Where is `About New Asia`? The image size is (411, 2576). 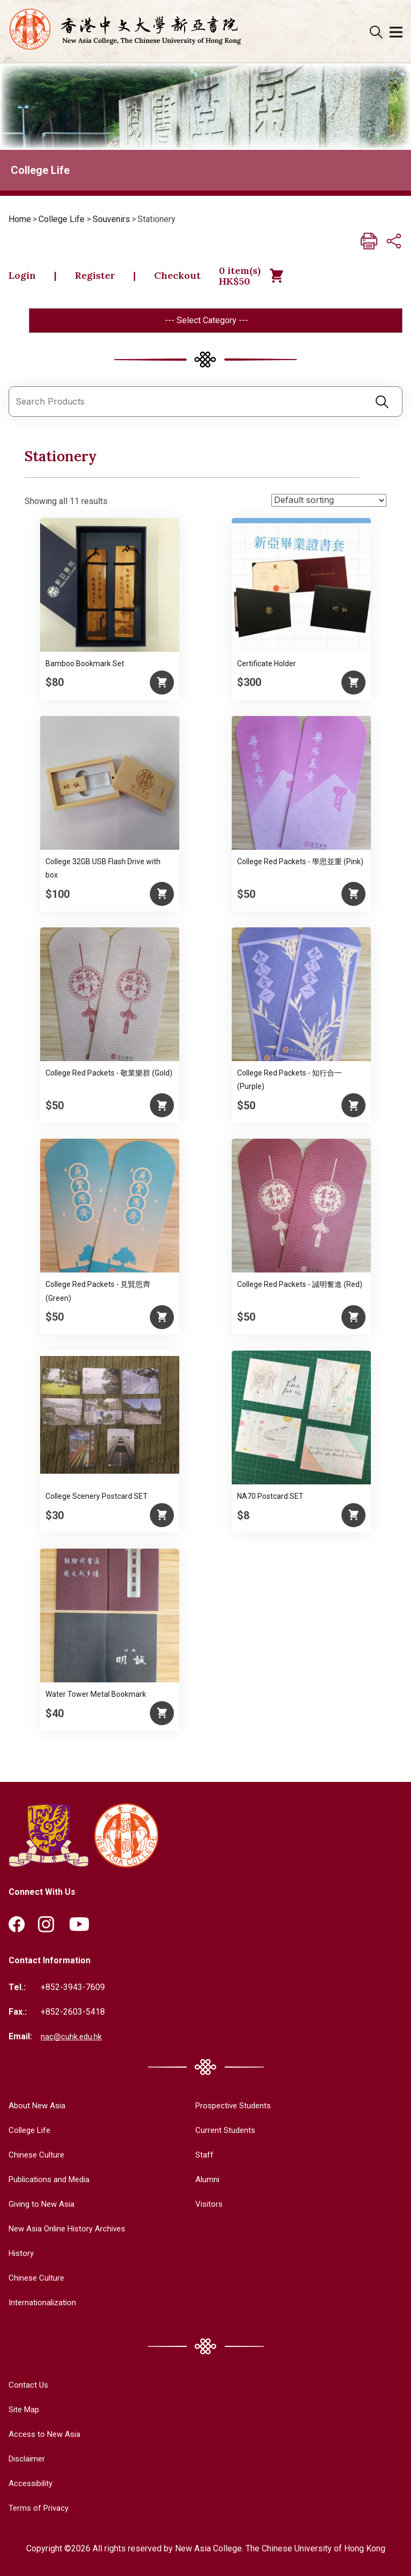 About New Asia is located at coordinates (38, 2107).